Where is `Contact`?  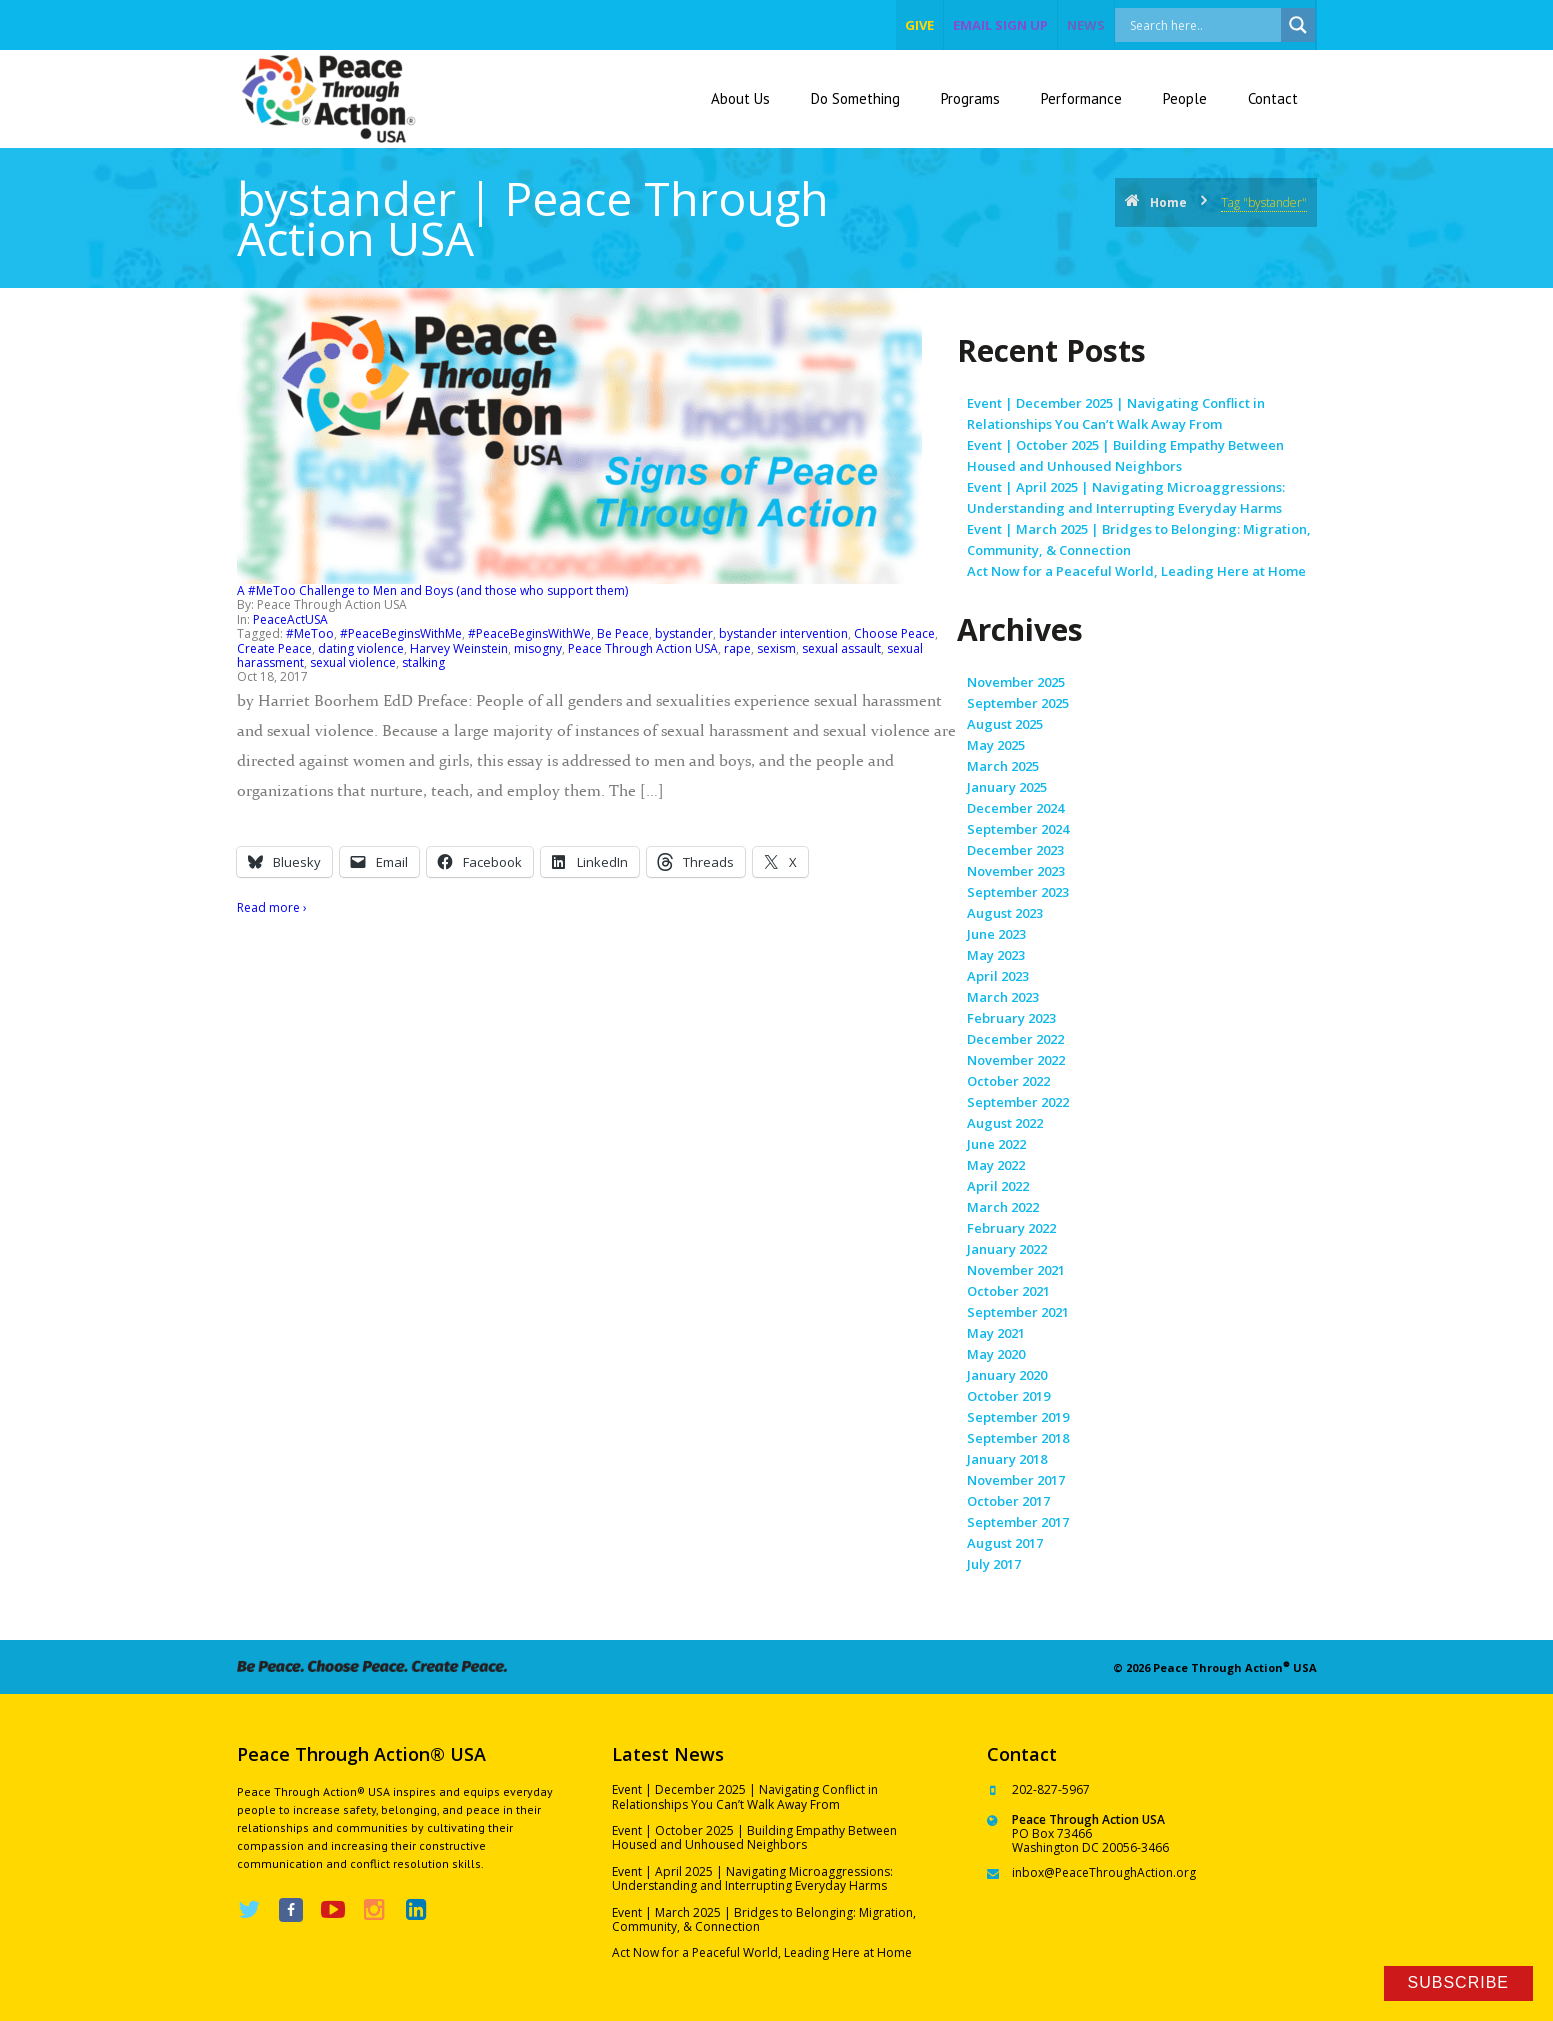
Contact is located at coordinates (1273, 98).